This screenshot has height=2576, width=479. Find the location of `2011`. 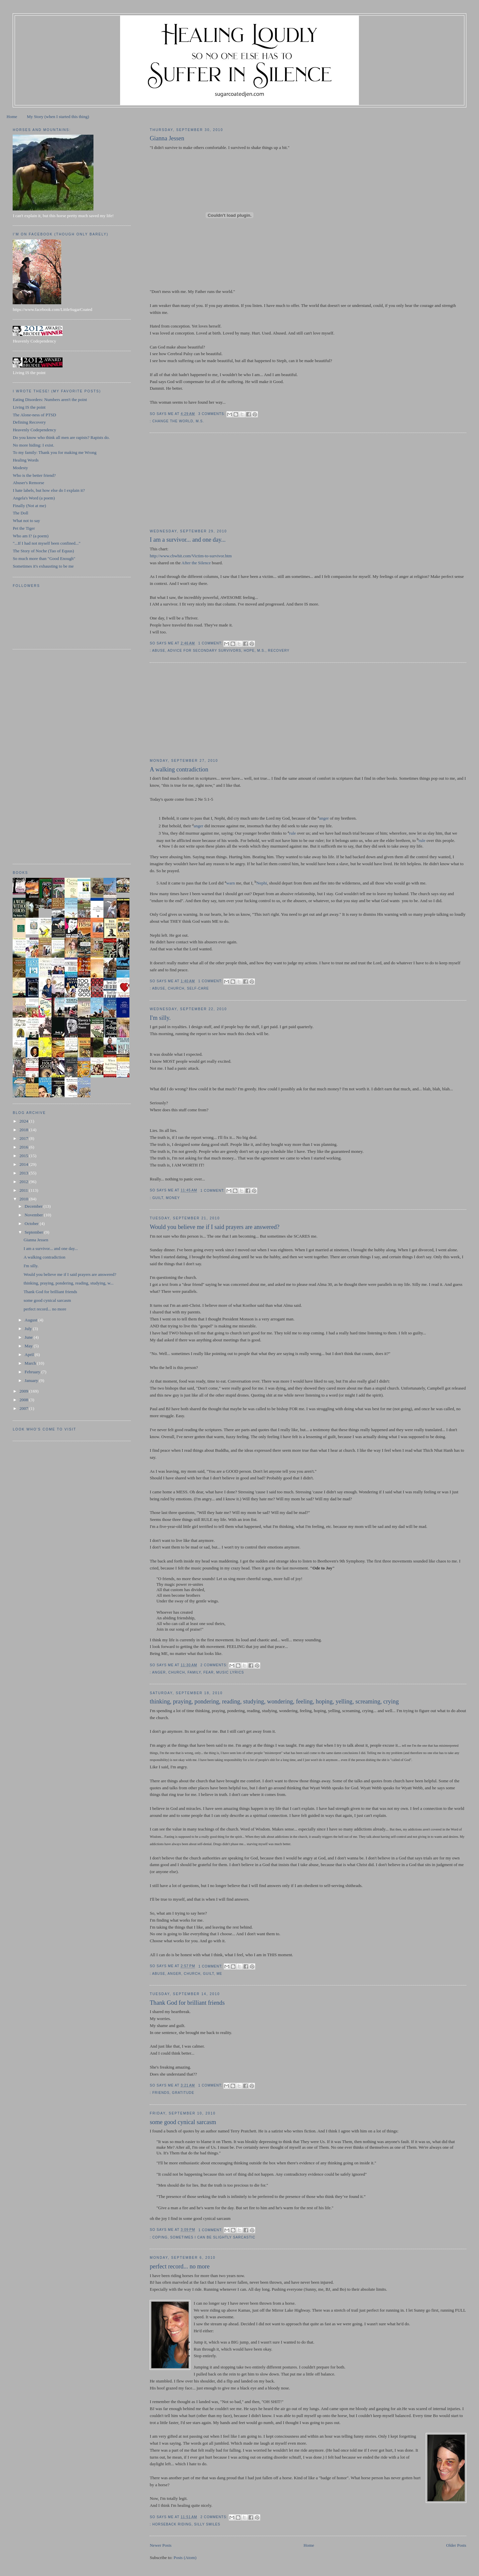

2011 is located at coordinates (24, 1190).